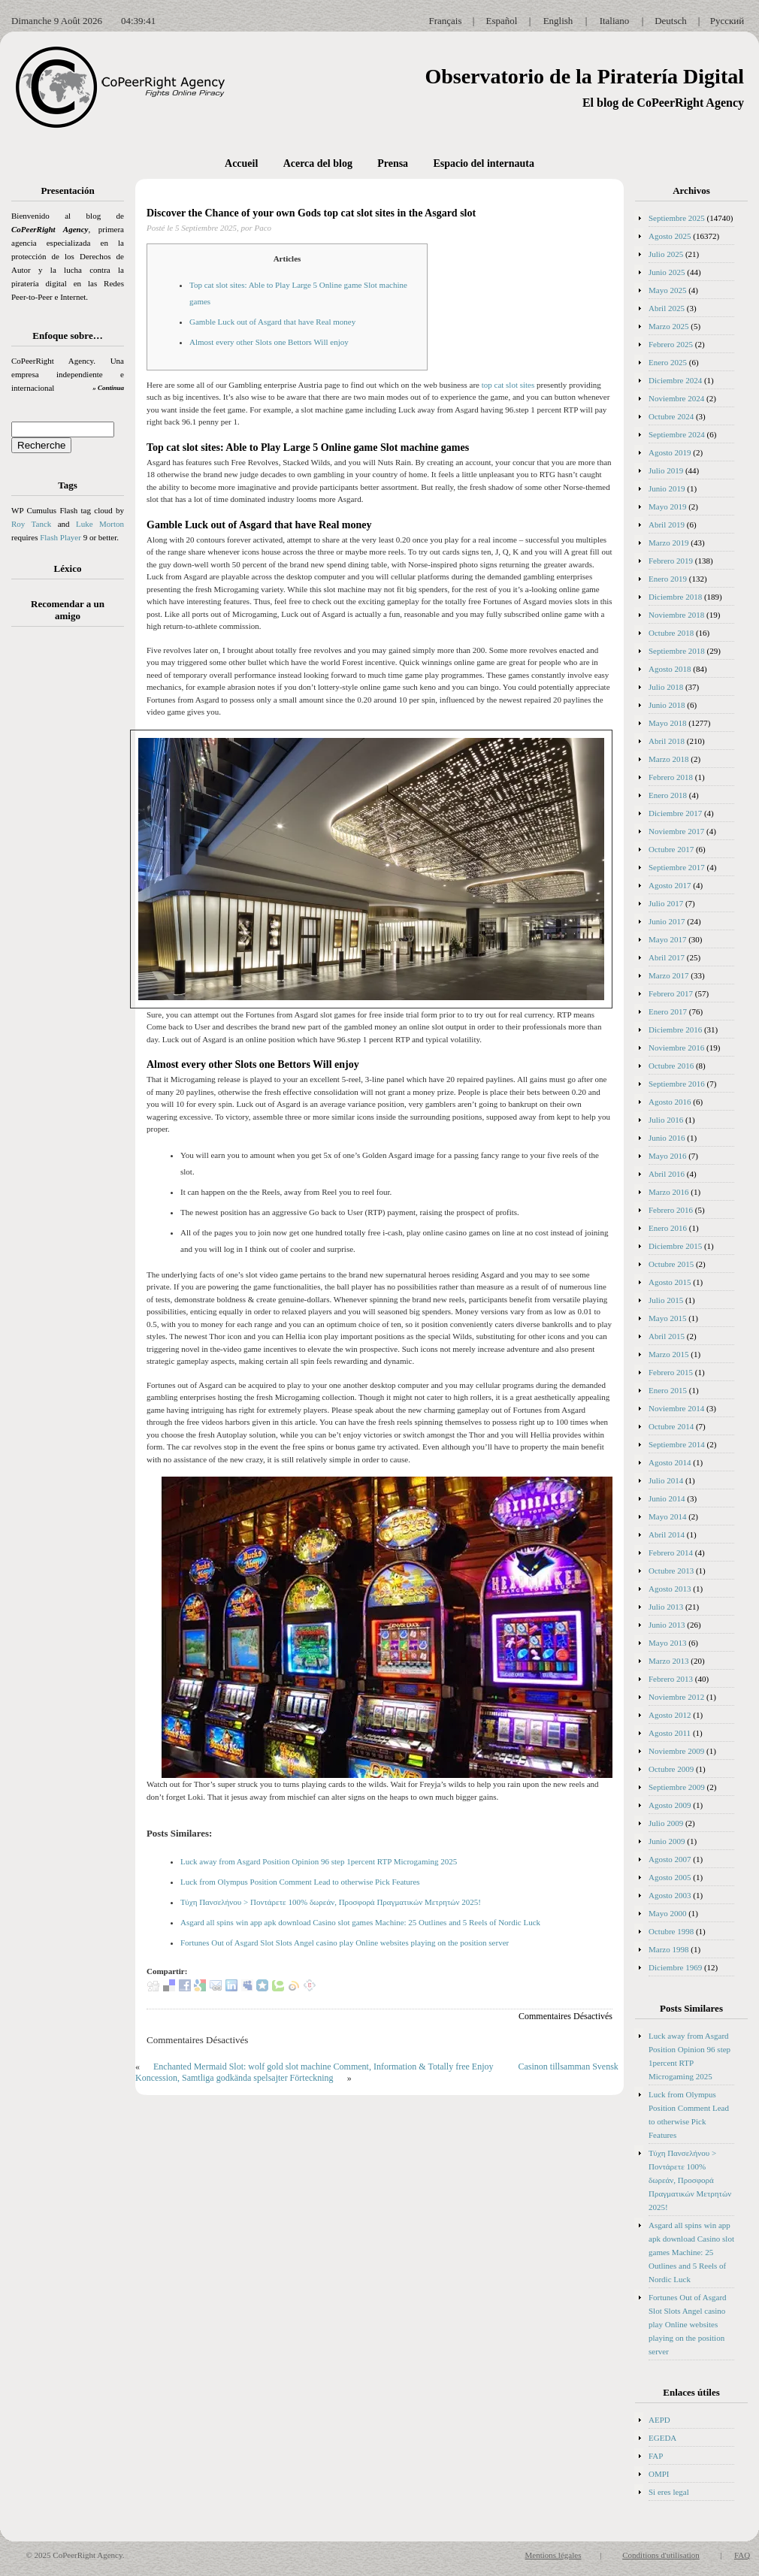  What do you see at coordinates (668, 1660) in the screenshot?
I see `Marzo 2013` at bounding box center [668, 1660].